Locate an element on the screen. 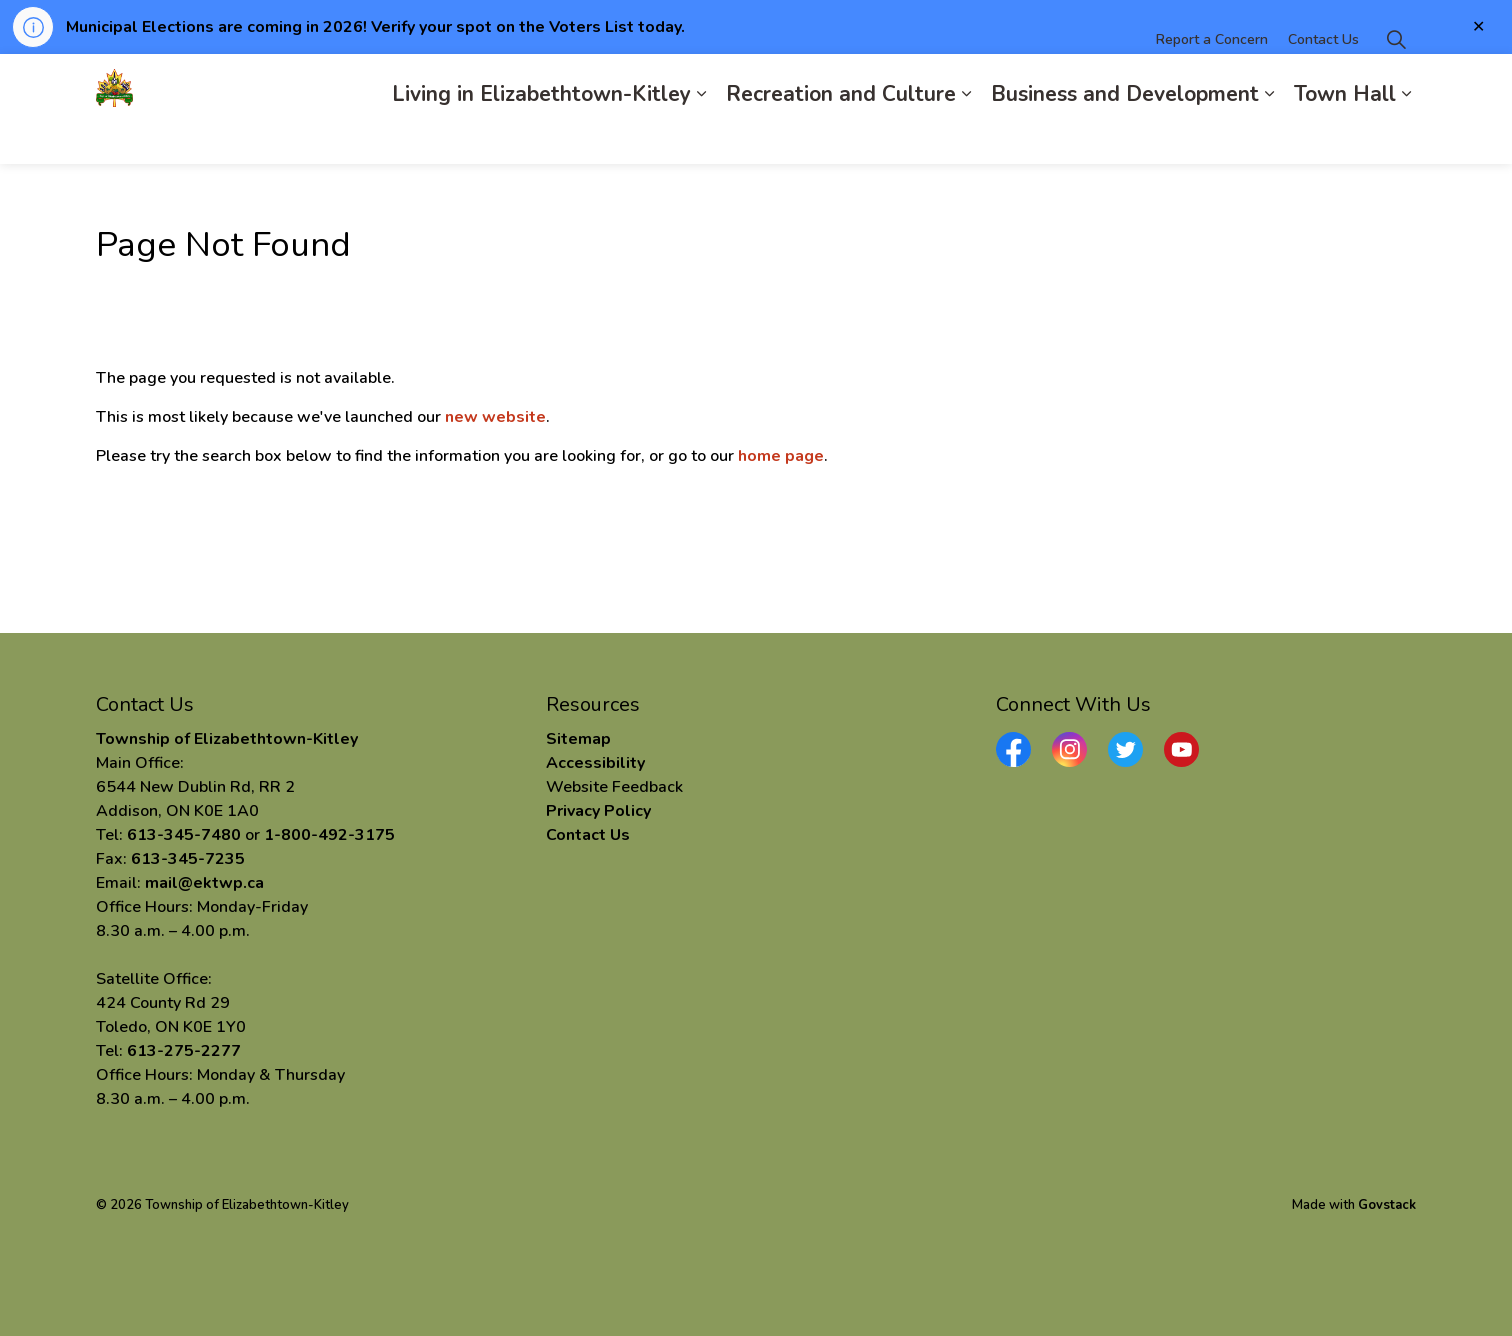 This screenshot has height=1336, width=1512. Recreation and Culture is located at coordinates (841, 136).